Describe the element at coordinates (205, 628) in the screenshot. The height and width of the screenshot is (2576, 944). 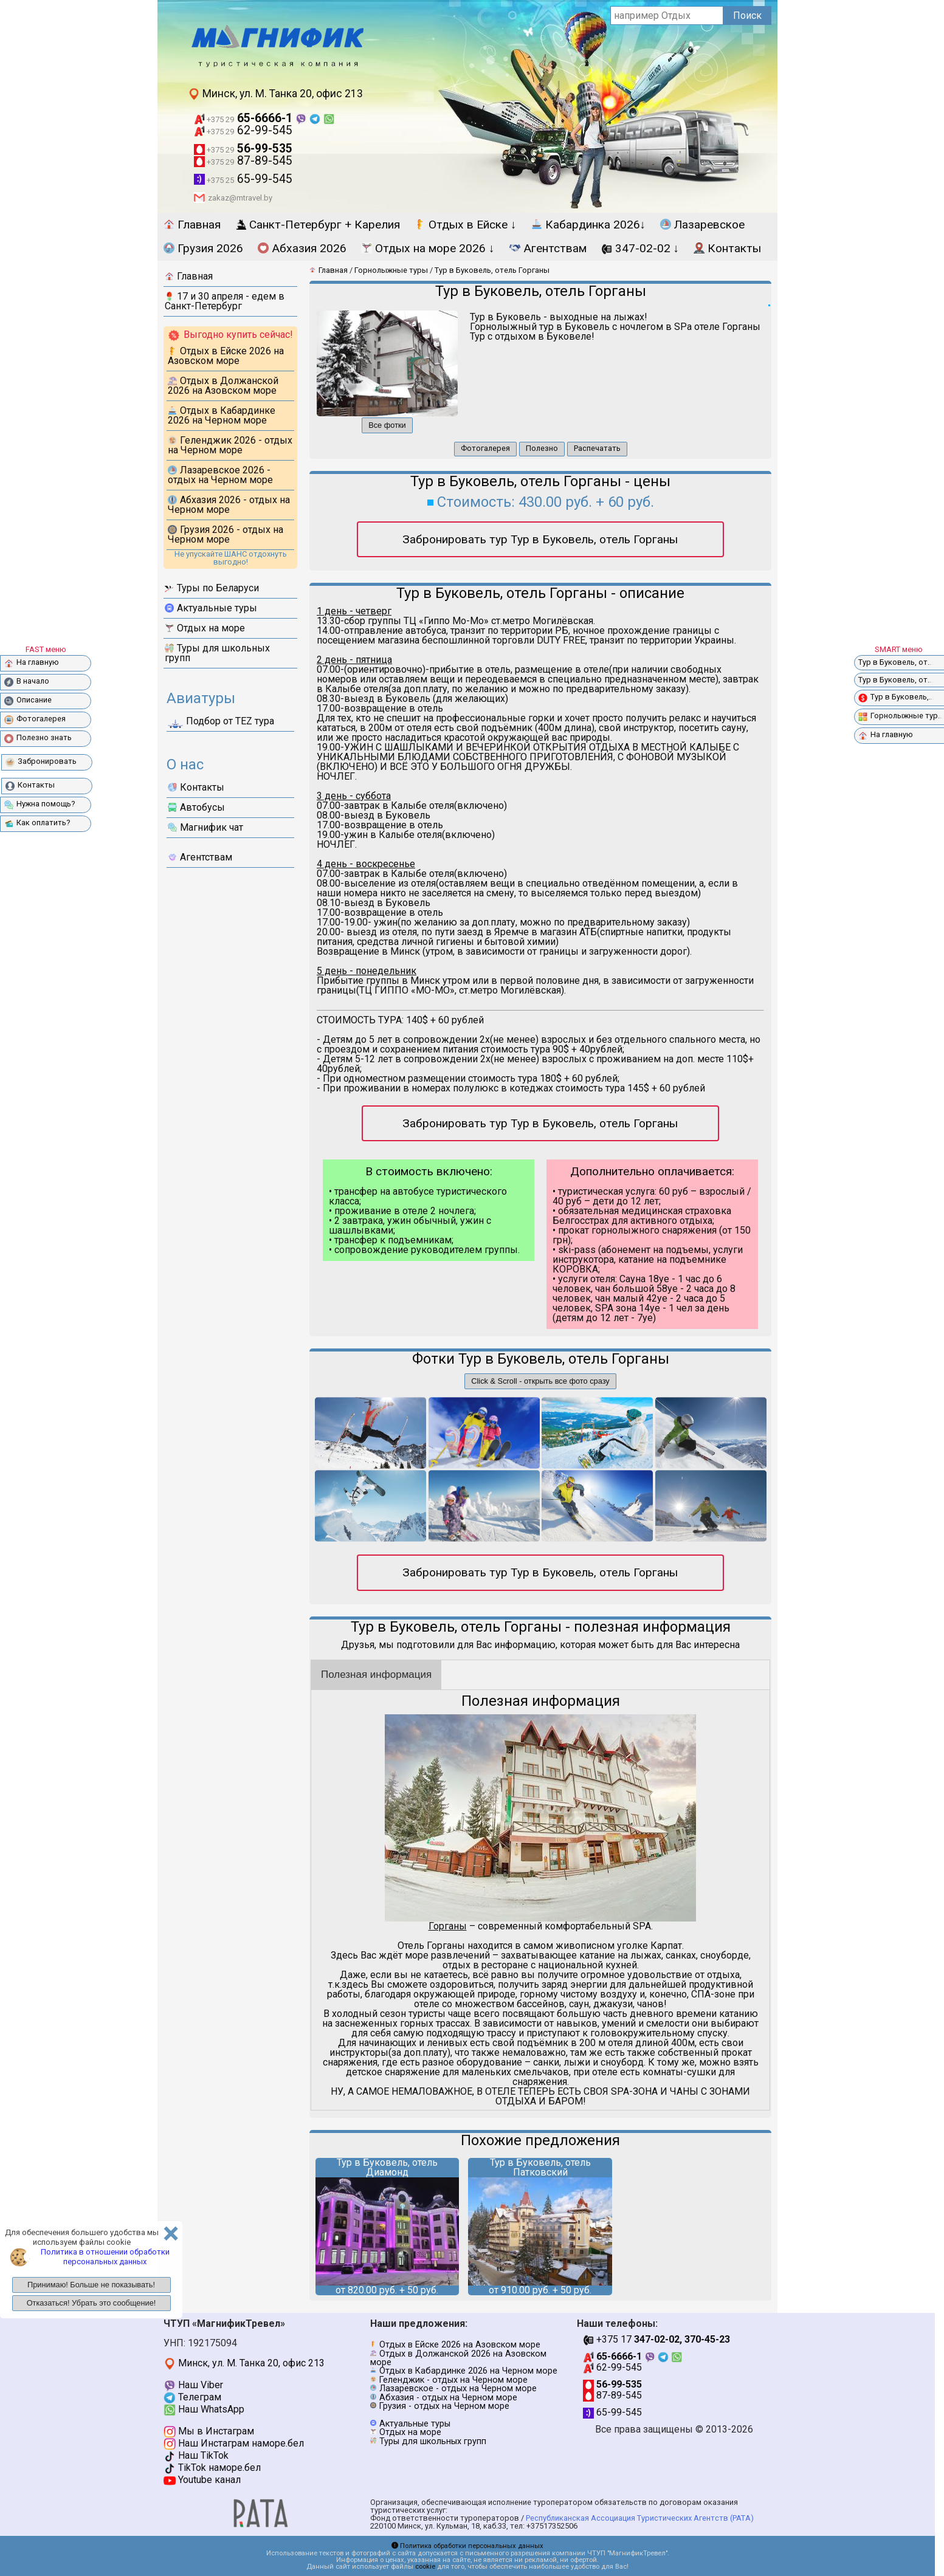
I see `Отдых на море` at that location.